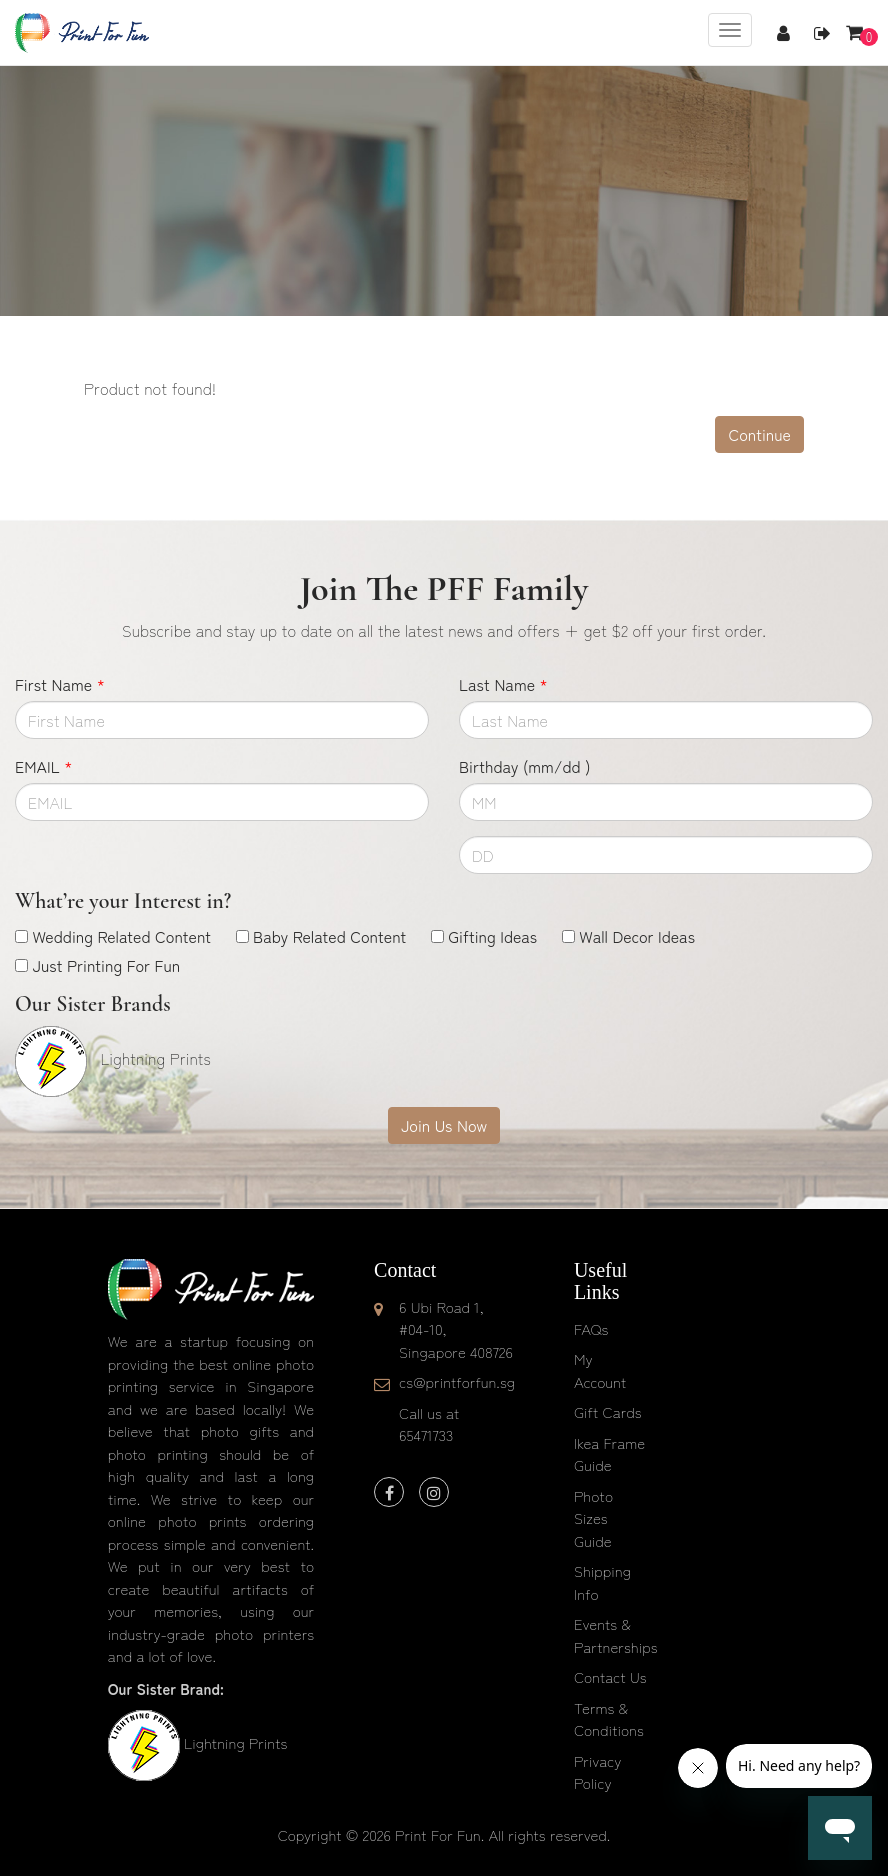  Describe the element at coordinates (609, 1719) in the screenshot. I see `Terms & Conditions` at that location.